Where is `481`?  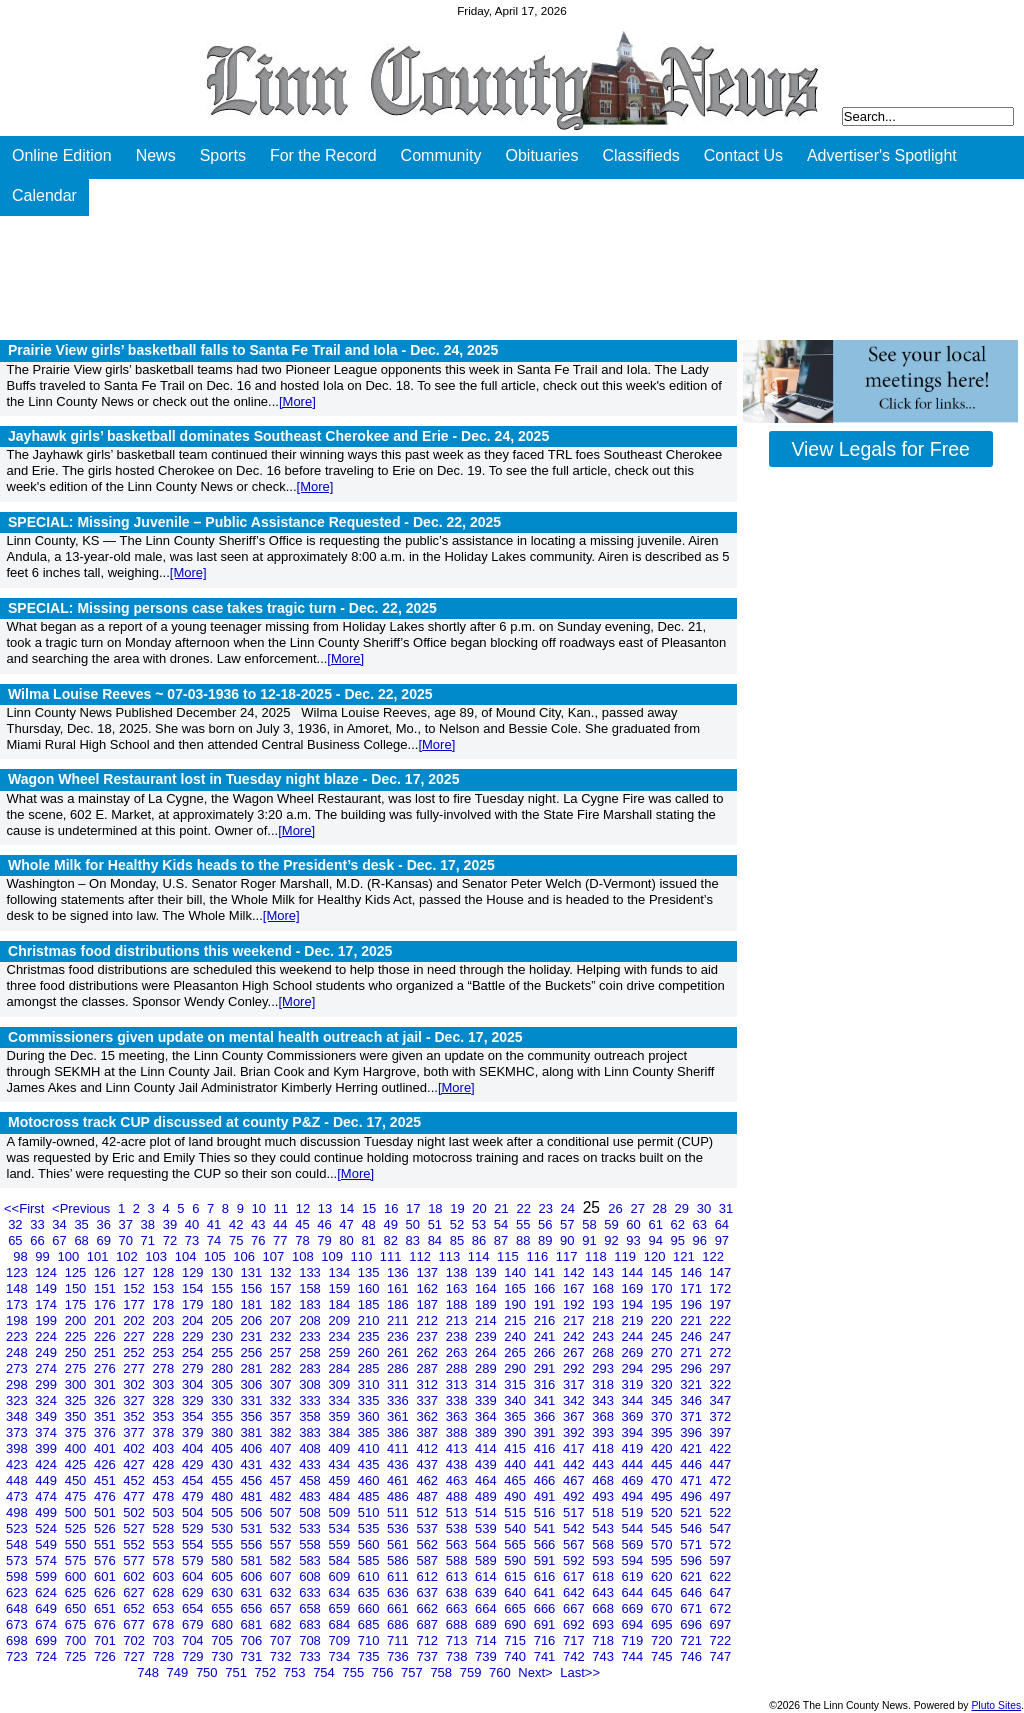 481 is located at coordinates (253, 1496).